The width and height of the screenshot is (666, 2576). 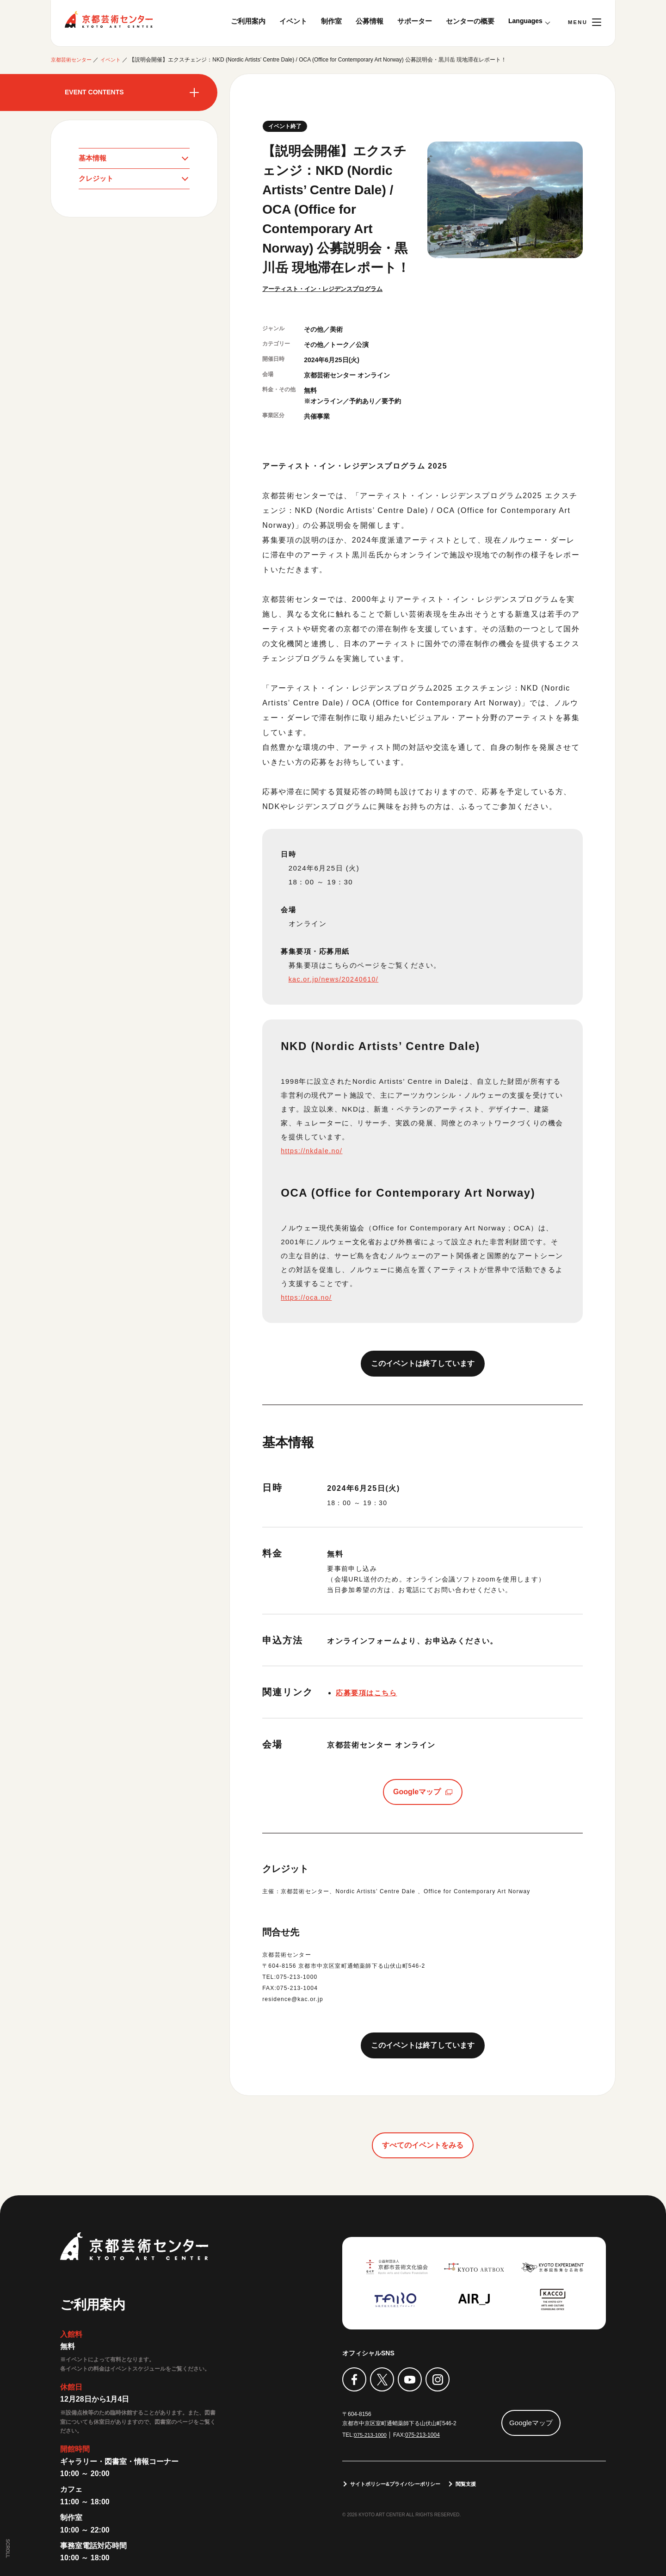 What do you see at coordinates (308, 1298) in the screenshot?
I see `https://oca.no/` at bounding box center [308, 1298].